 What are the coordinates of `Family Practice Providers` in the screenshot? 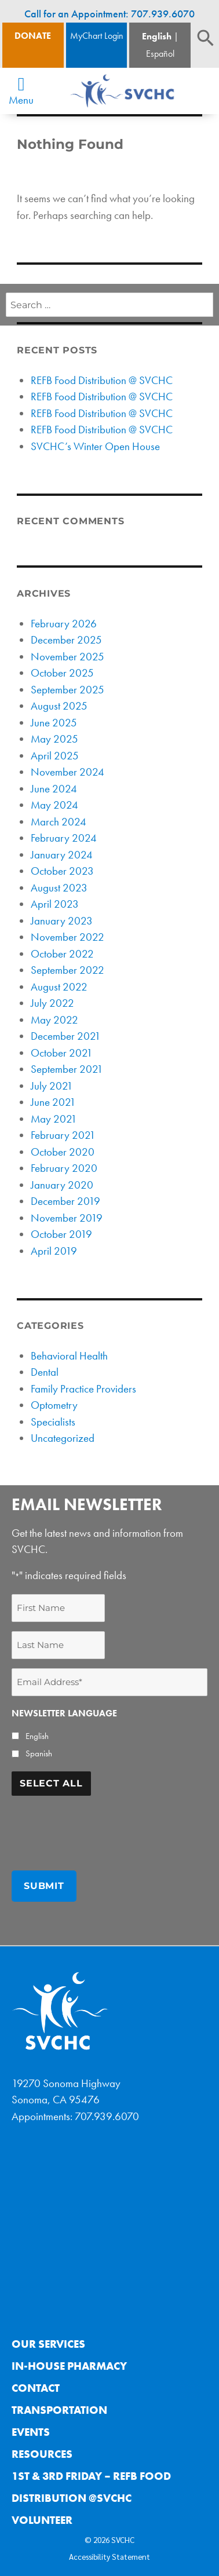 It's located at (83, 1389).